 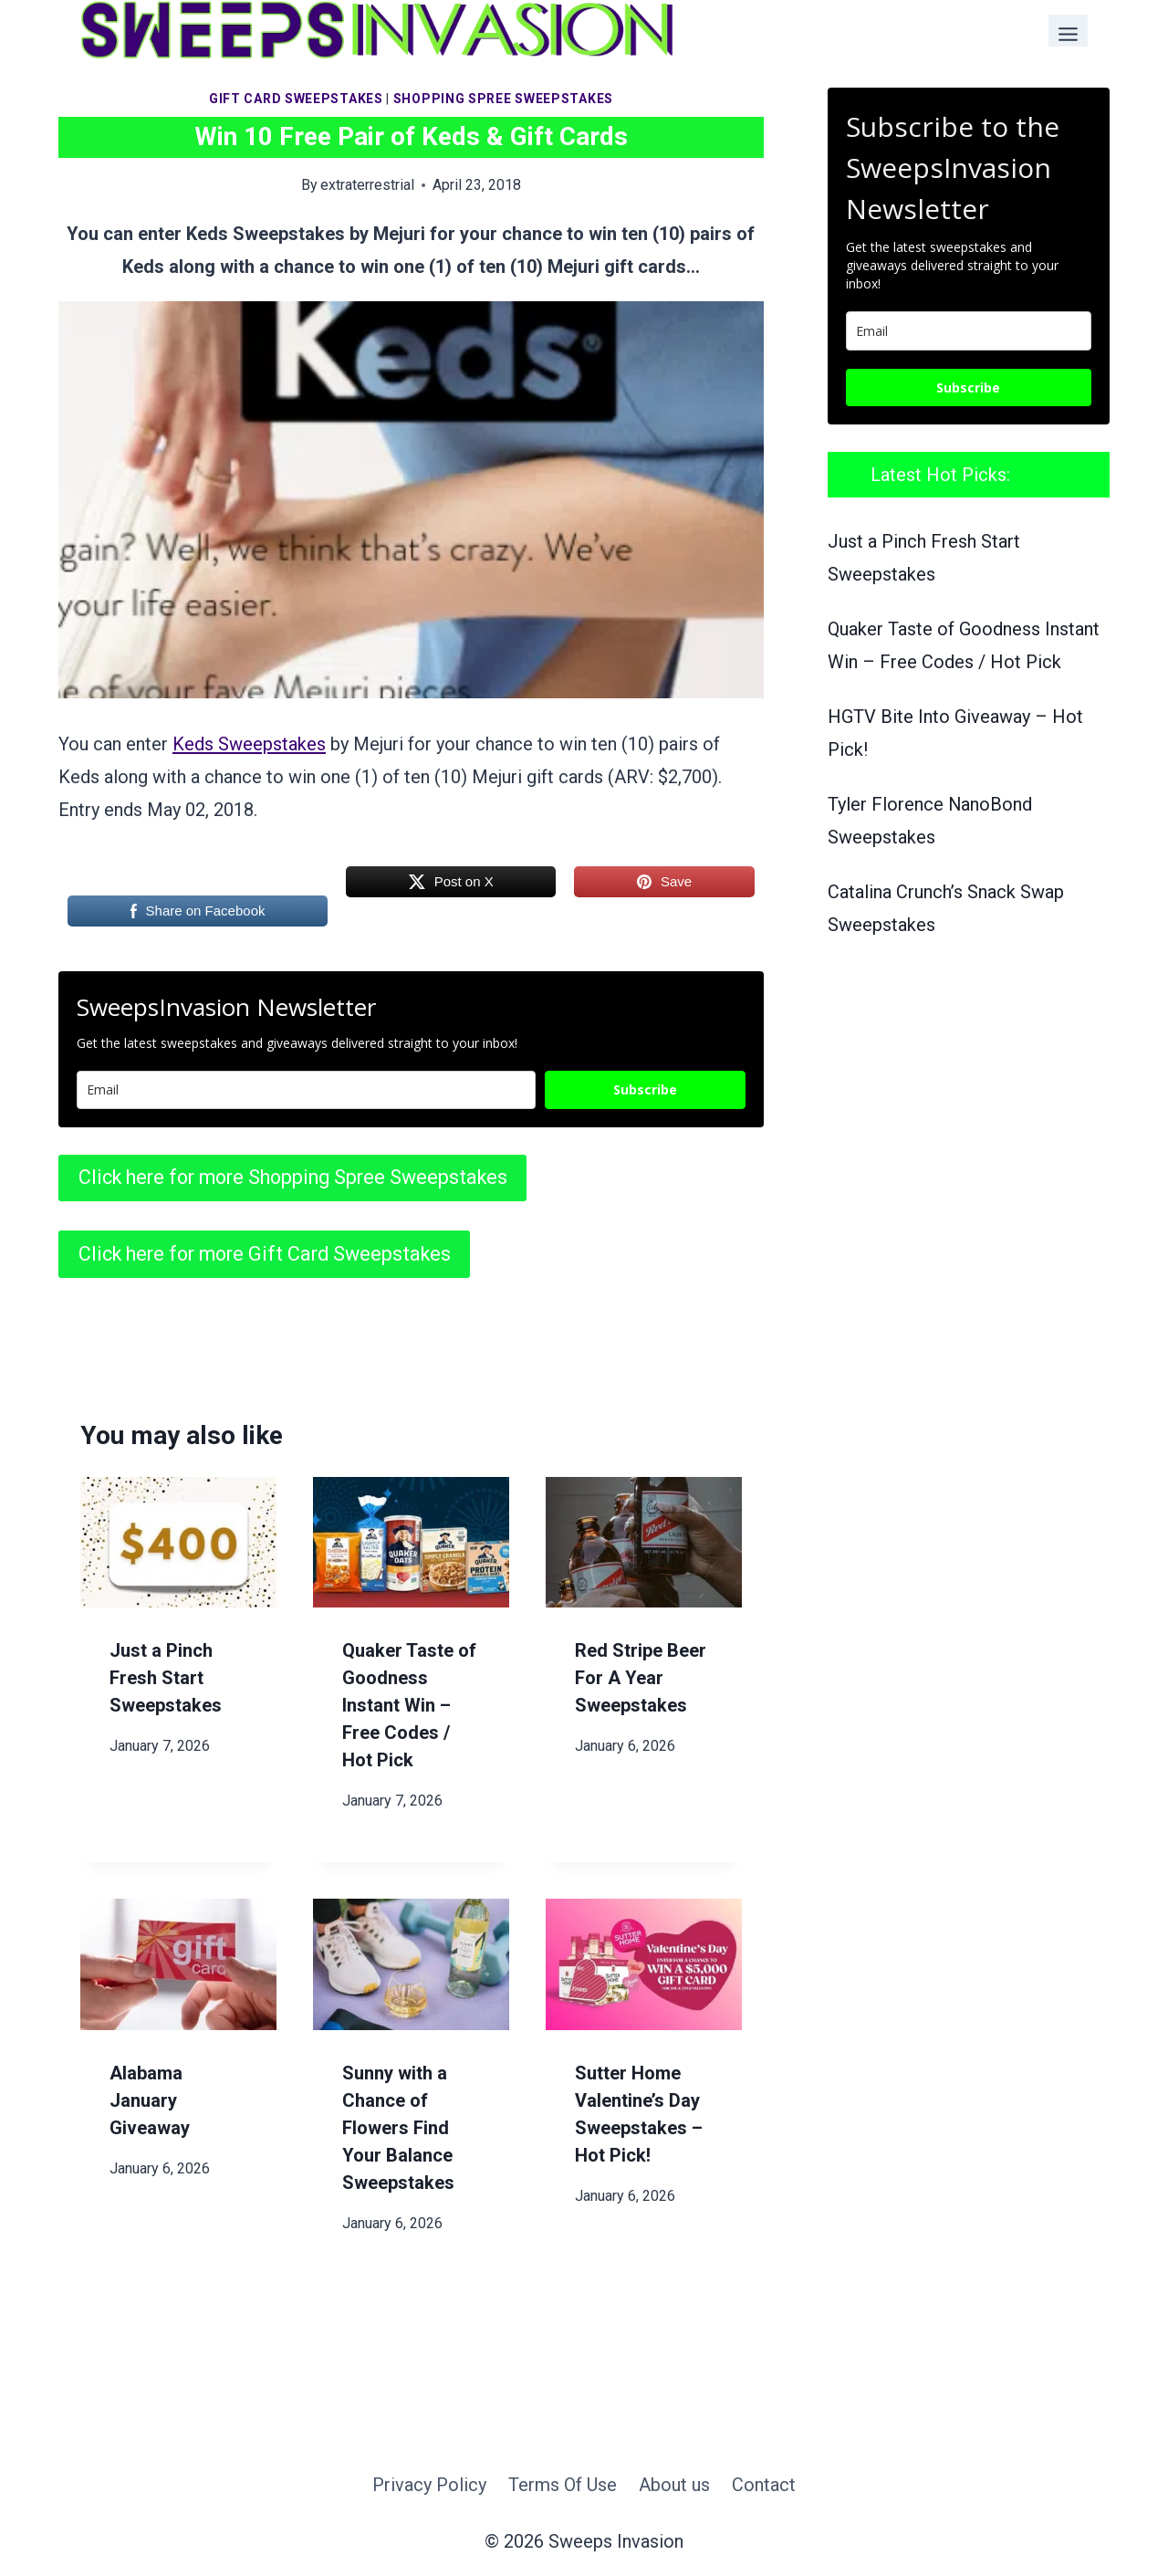 I want to click on Contact, so click(x=764, y=2485).